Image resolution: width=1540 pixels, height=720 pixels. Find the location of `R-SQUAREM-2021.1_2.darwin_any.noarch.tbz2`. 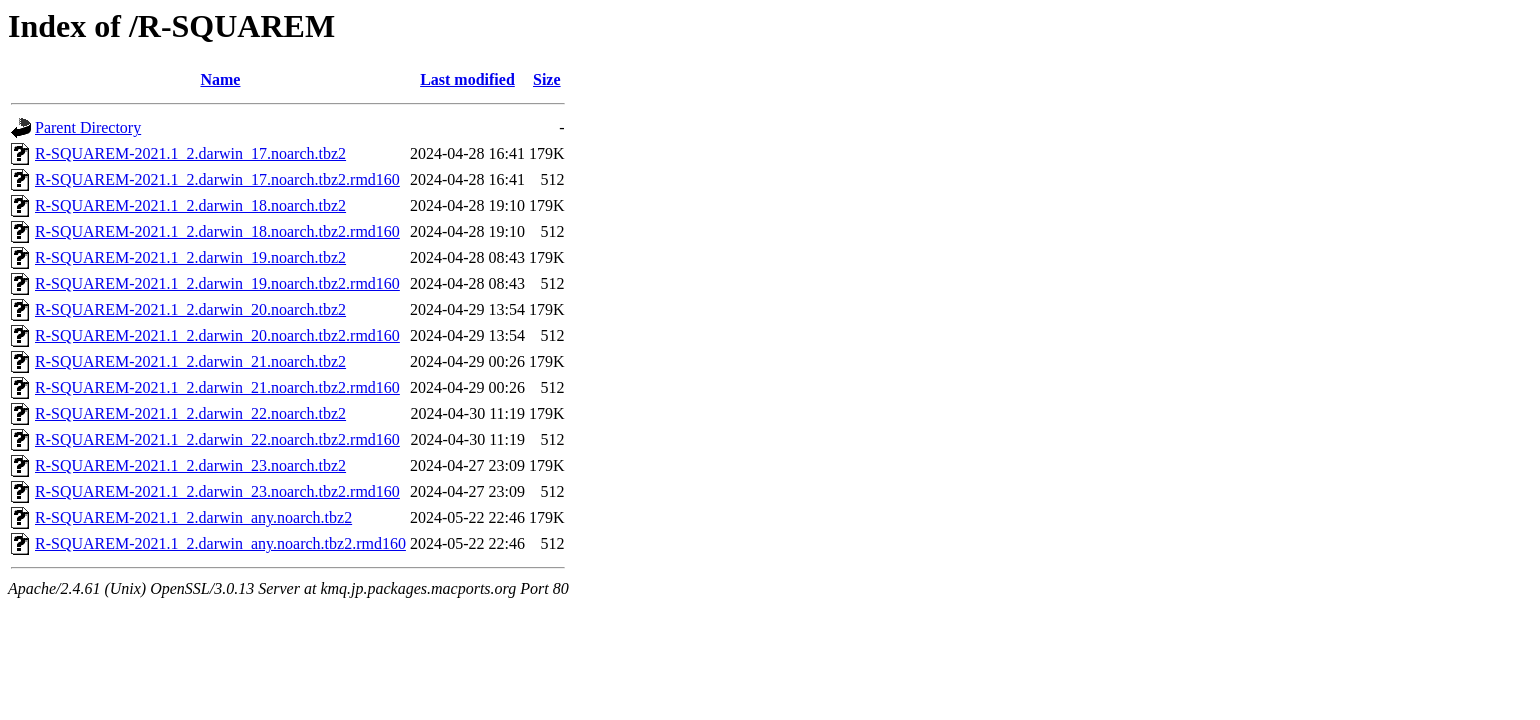

R-SQUAREM-2021.1_2.darwin_any.noarch.tbz2 is located at coordinates (193, 517).